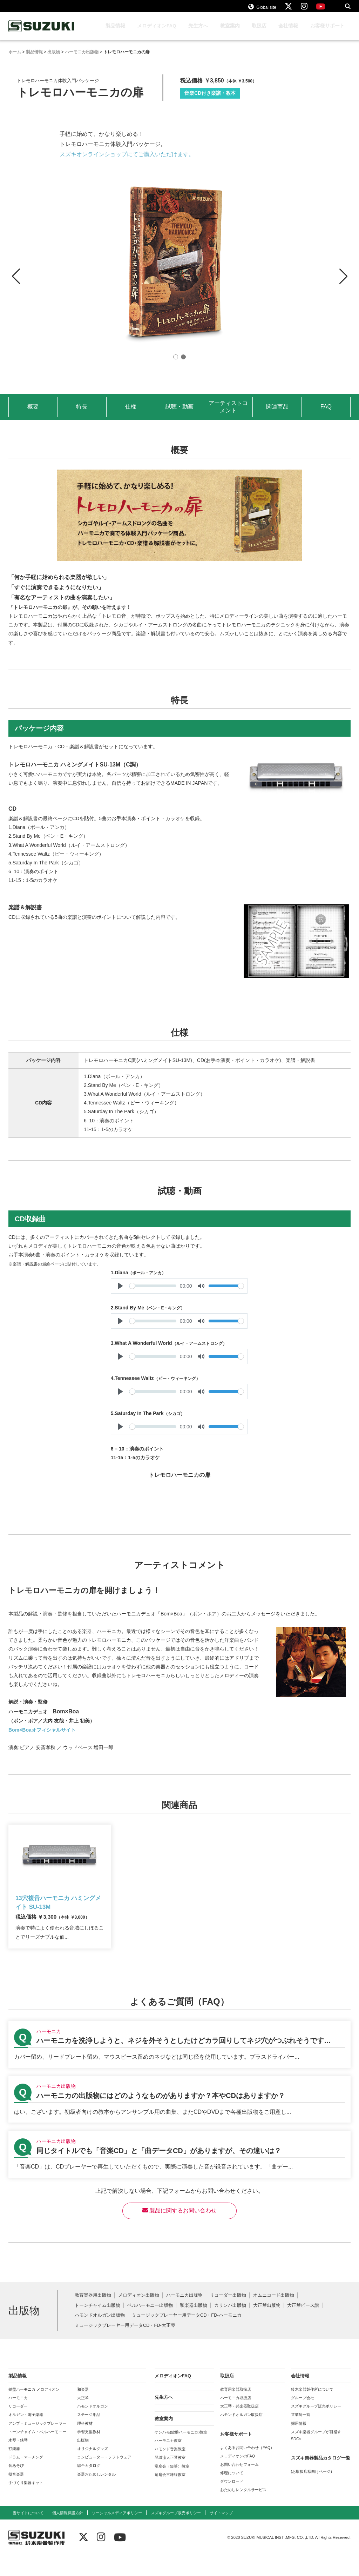 The width and height of the screenshot is (359, 2576). Describe the element at coordinates (231, 2502) in the screenshot. I see `ダウンロード` at that location.